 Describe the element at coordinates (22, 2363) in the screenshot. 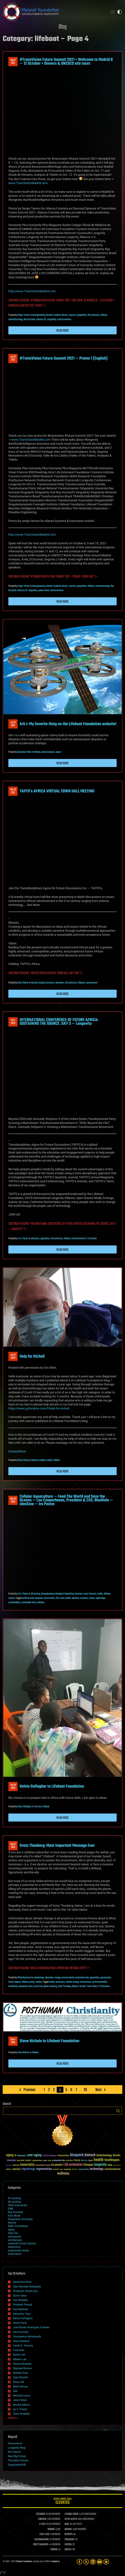

I see `Shane Hinshaw` at that location.